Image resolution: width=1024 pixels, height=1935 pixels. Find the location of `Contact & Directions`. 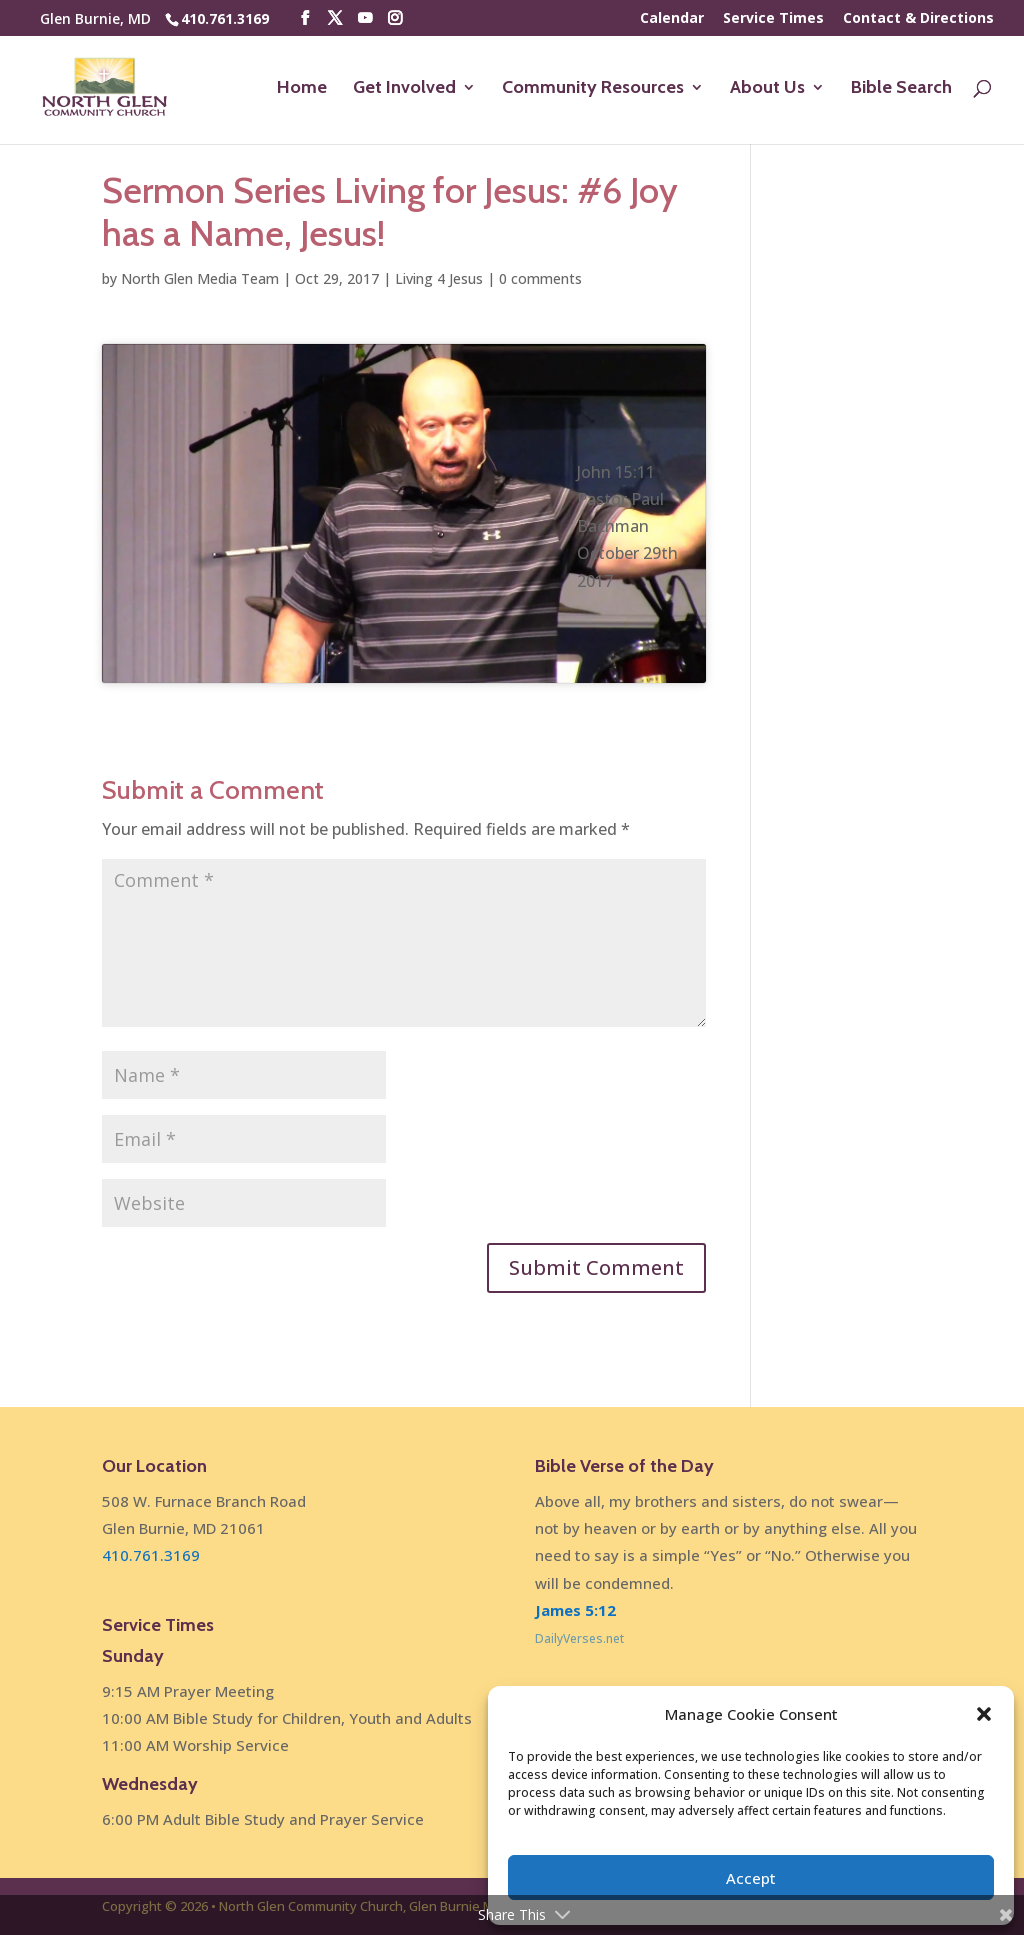

Contact & Directions is located at coordinates (918, 19).